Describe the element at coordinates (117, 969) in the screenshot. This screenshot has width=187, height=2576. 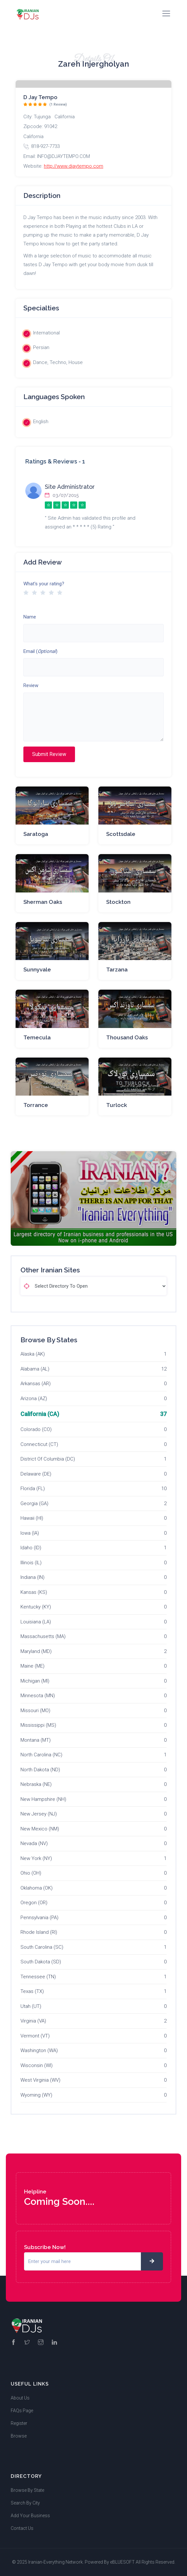
I see `Tarzana` at that location.